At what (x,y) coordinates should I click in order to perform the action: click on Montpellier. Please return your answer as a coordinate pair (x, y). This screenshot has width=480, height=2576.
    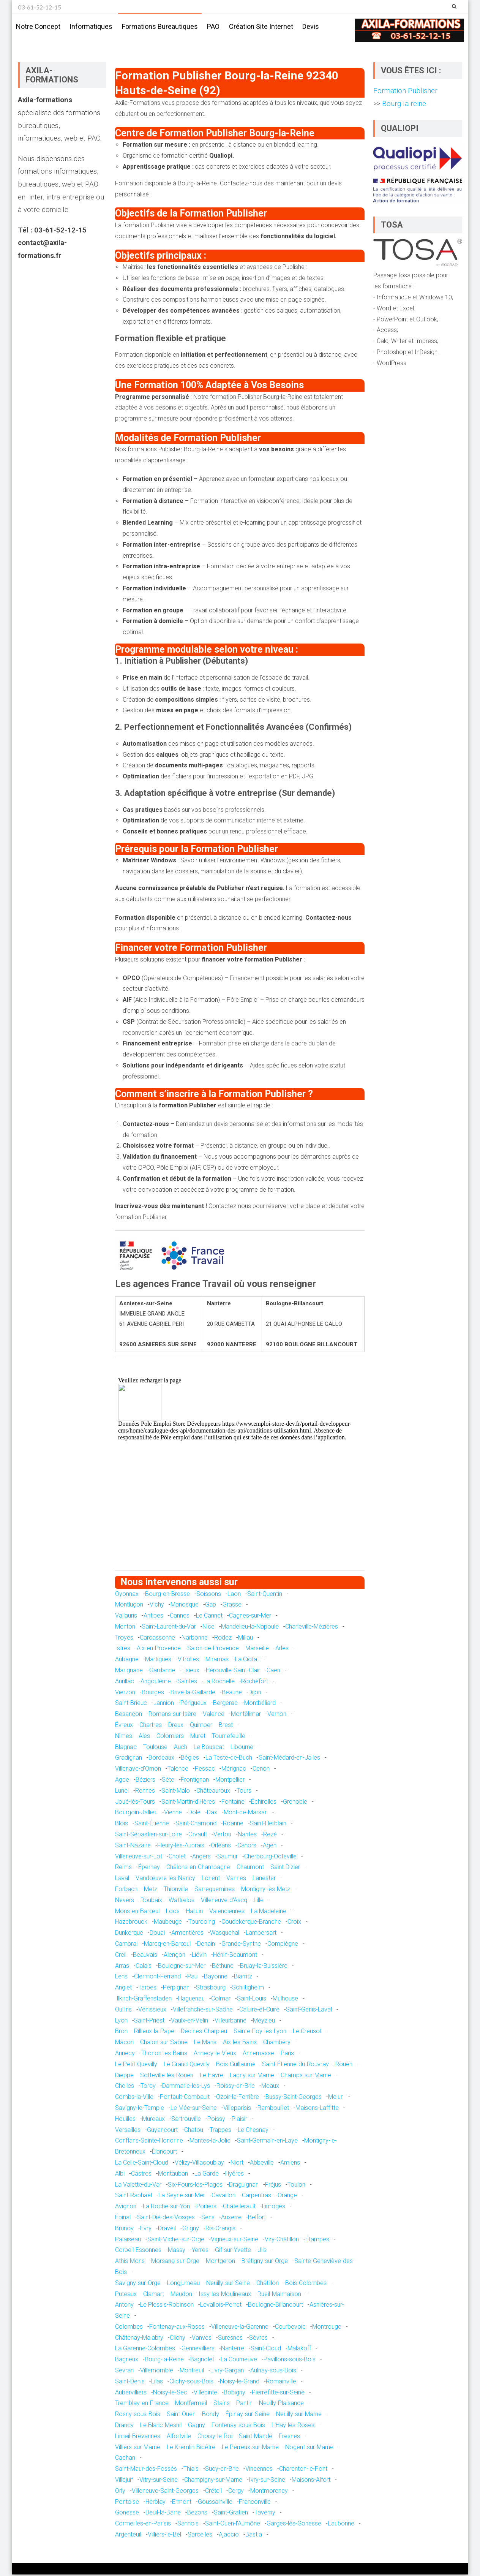
    Looking at the image, I should click on (230, 1781).